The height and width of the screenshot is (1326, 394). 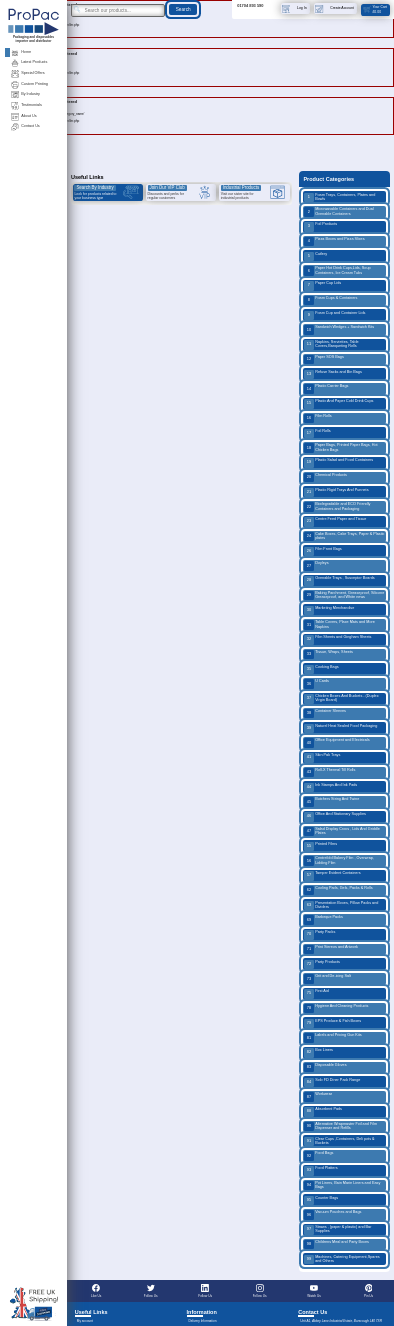 I want to click on Tamper Evident Containers, so click(x=332, y=875).